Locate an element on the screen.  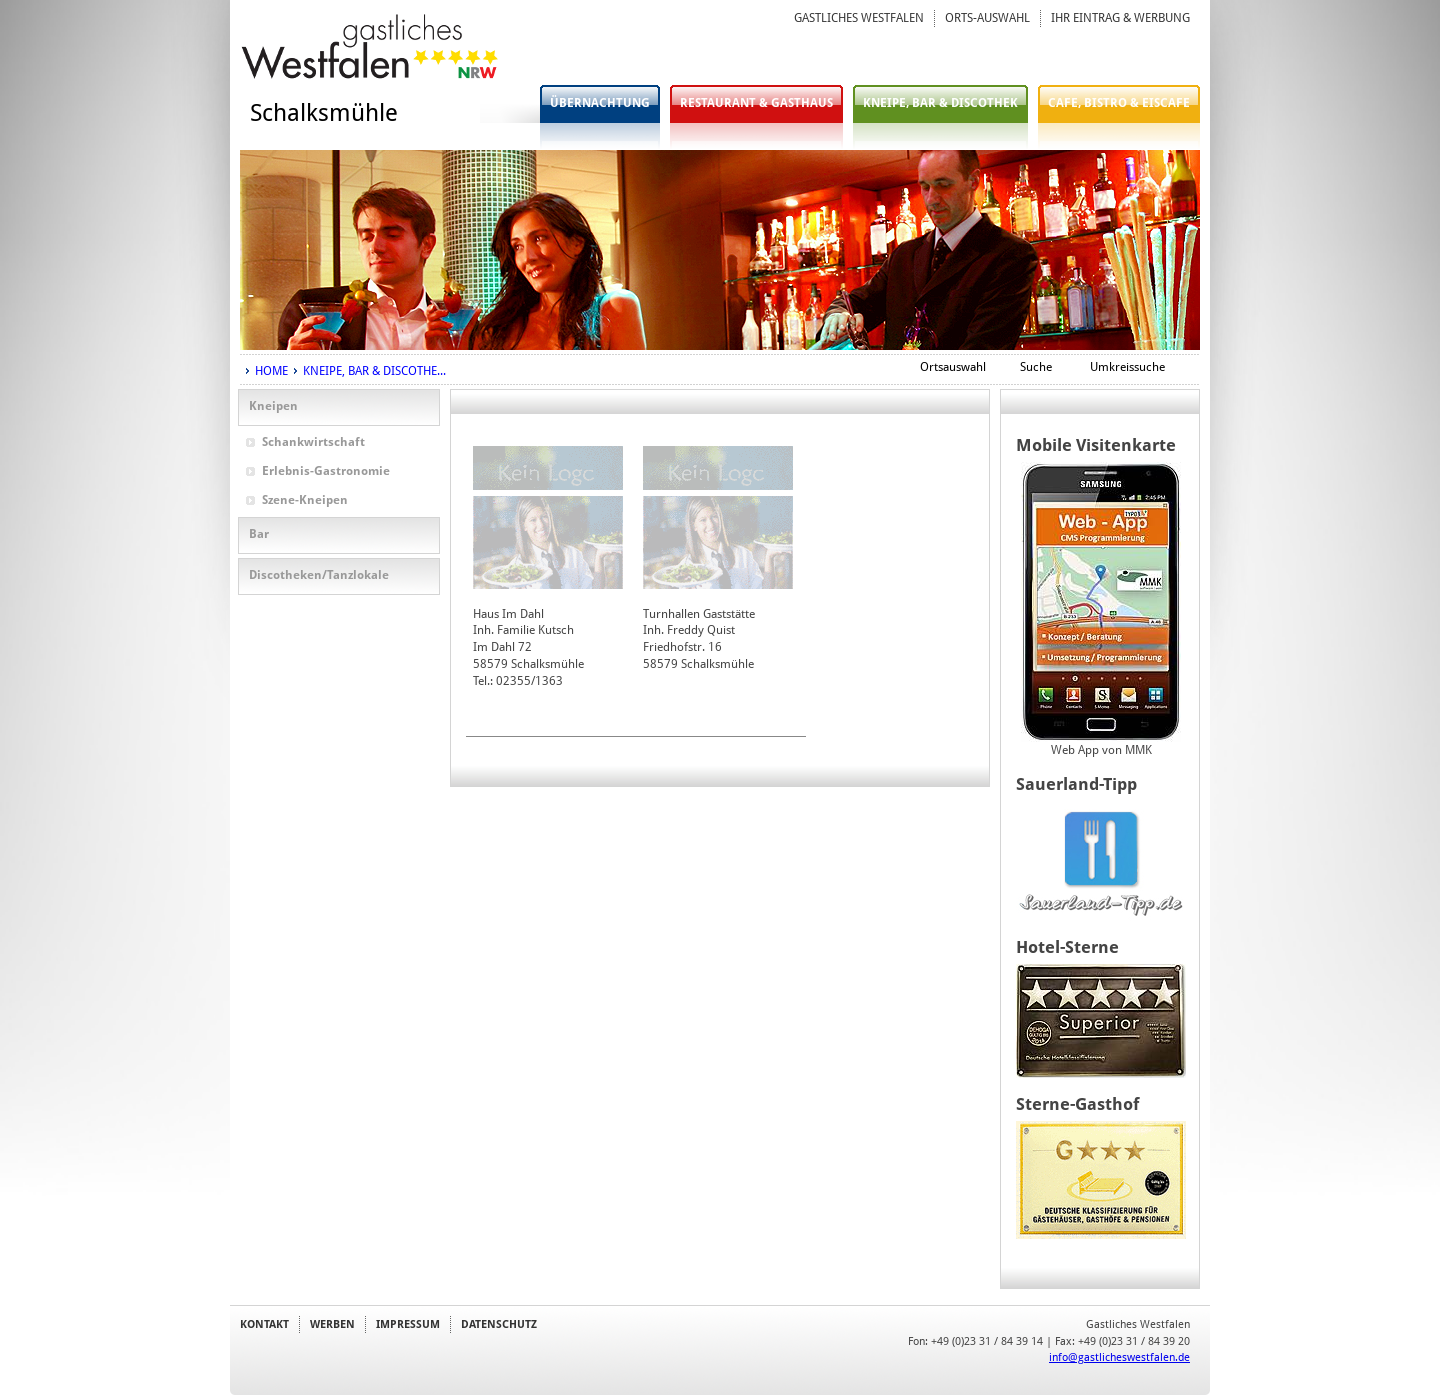
HOME is located at coordinates (271, 371).